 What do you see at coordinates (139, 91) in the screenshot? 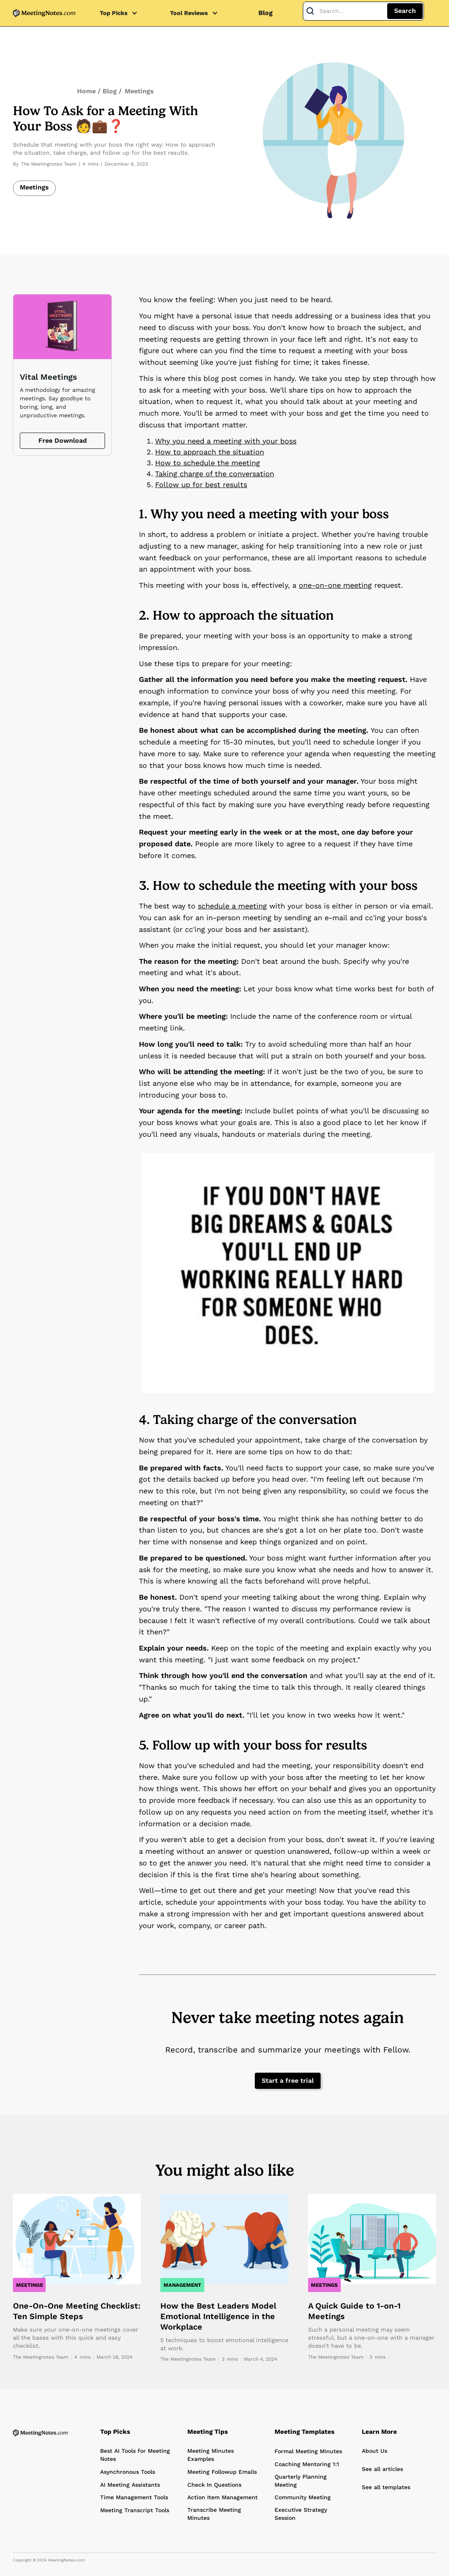
I see `Meetings` at bounding box center [139, 91].